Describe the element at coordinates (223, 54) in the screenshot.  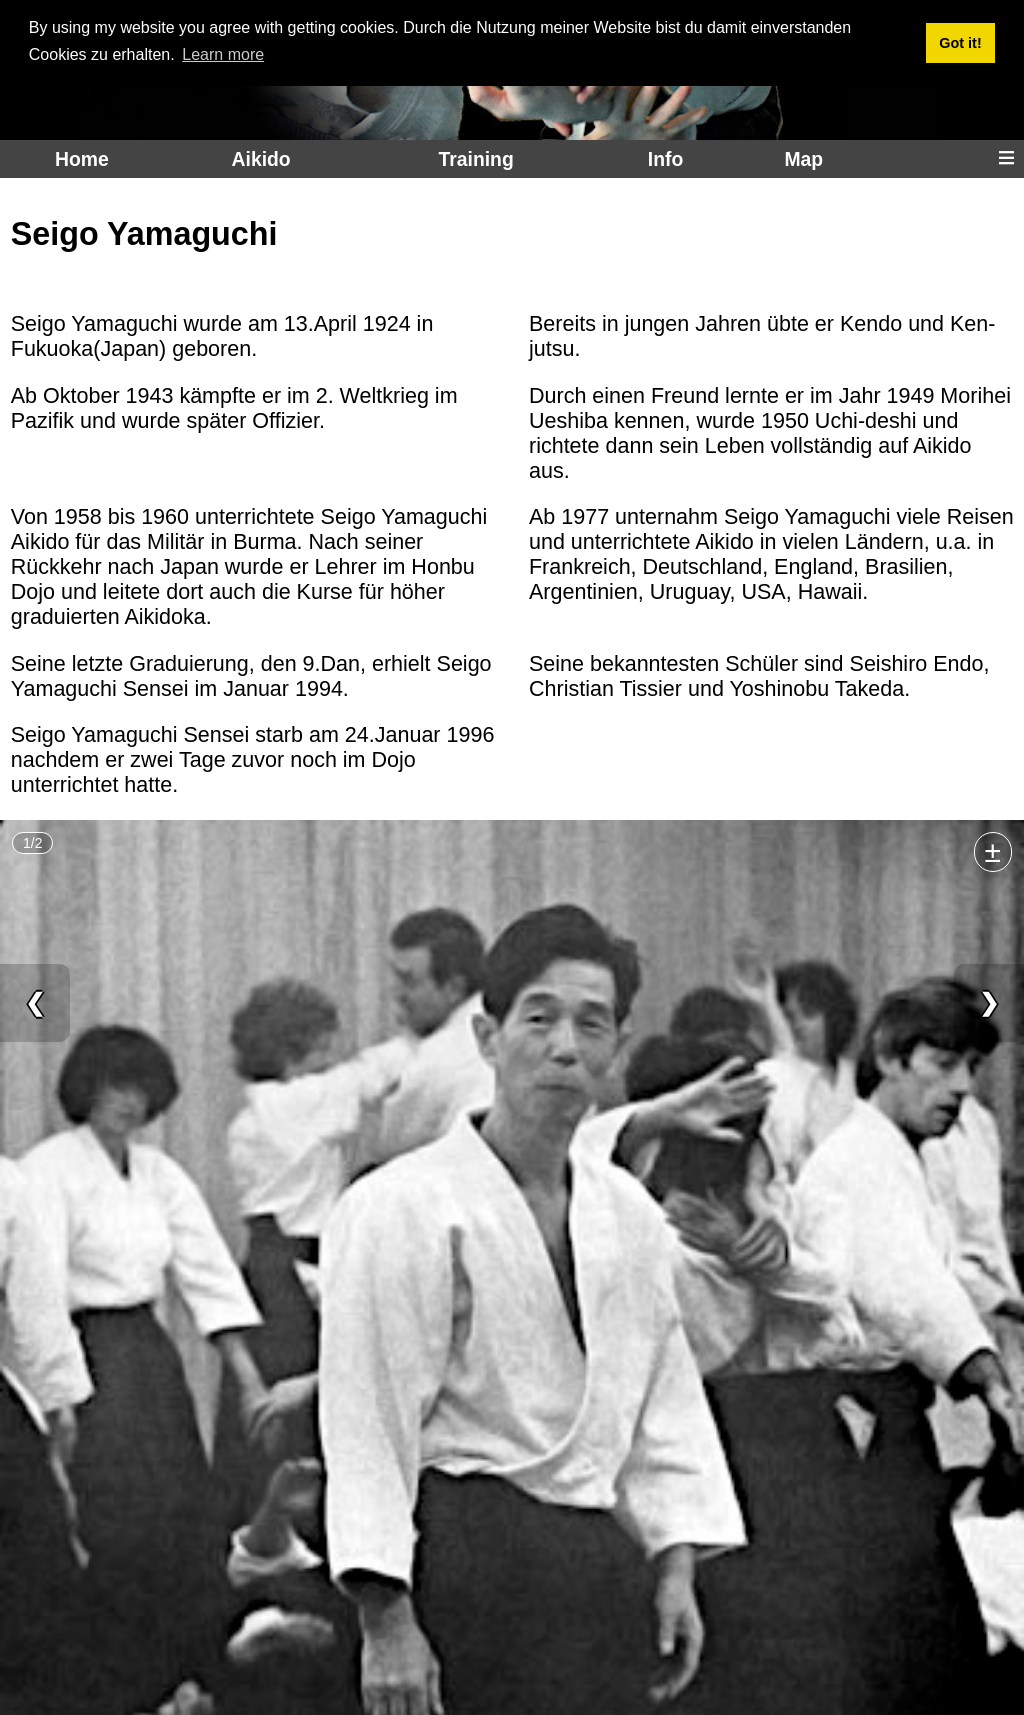
I see `Learn more [button]` at that location.